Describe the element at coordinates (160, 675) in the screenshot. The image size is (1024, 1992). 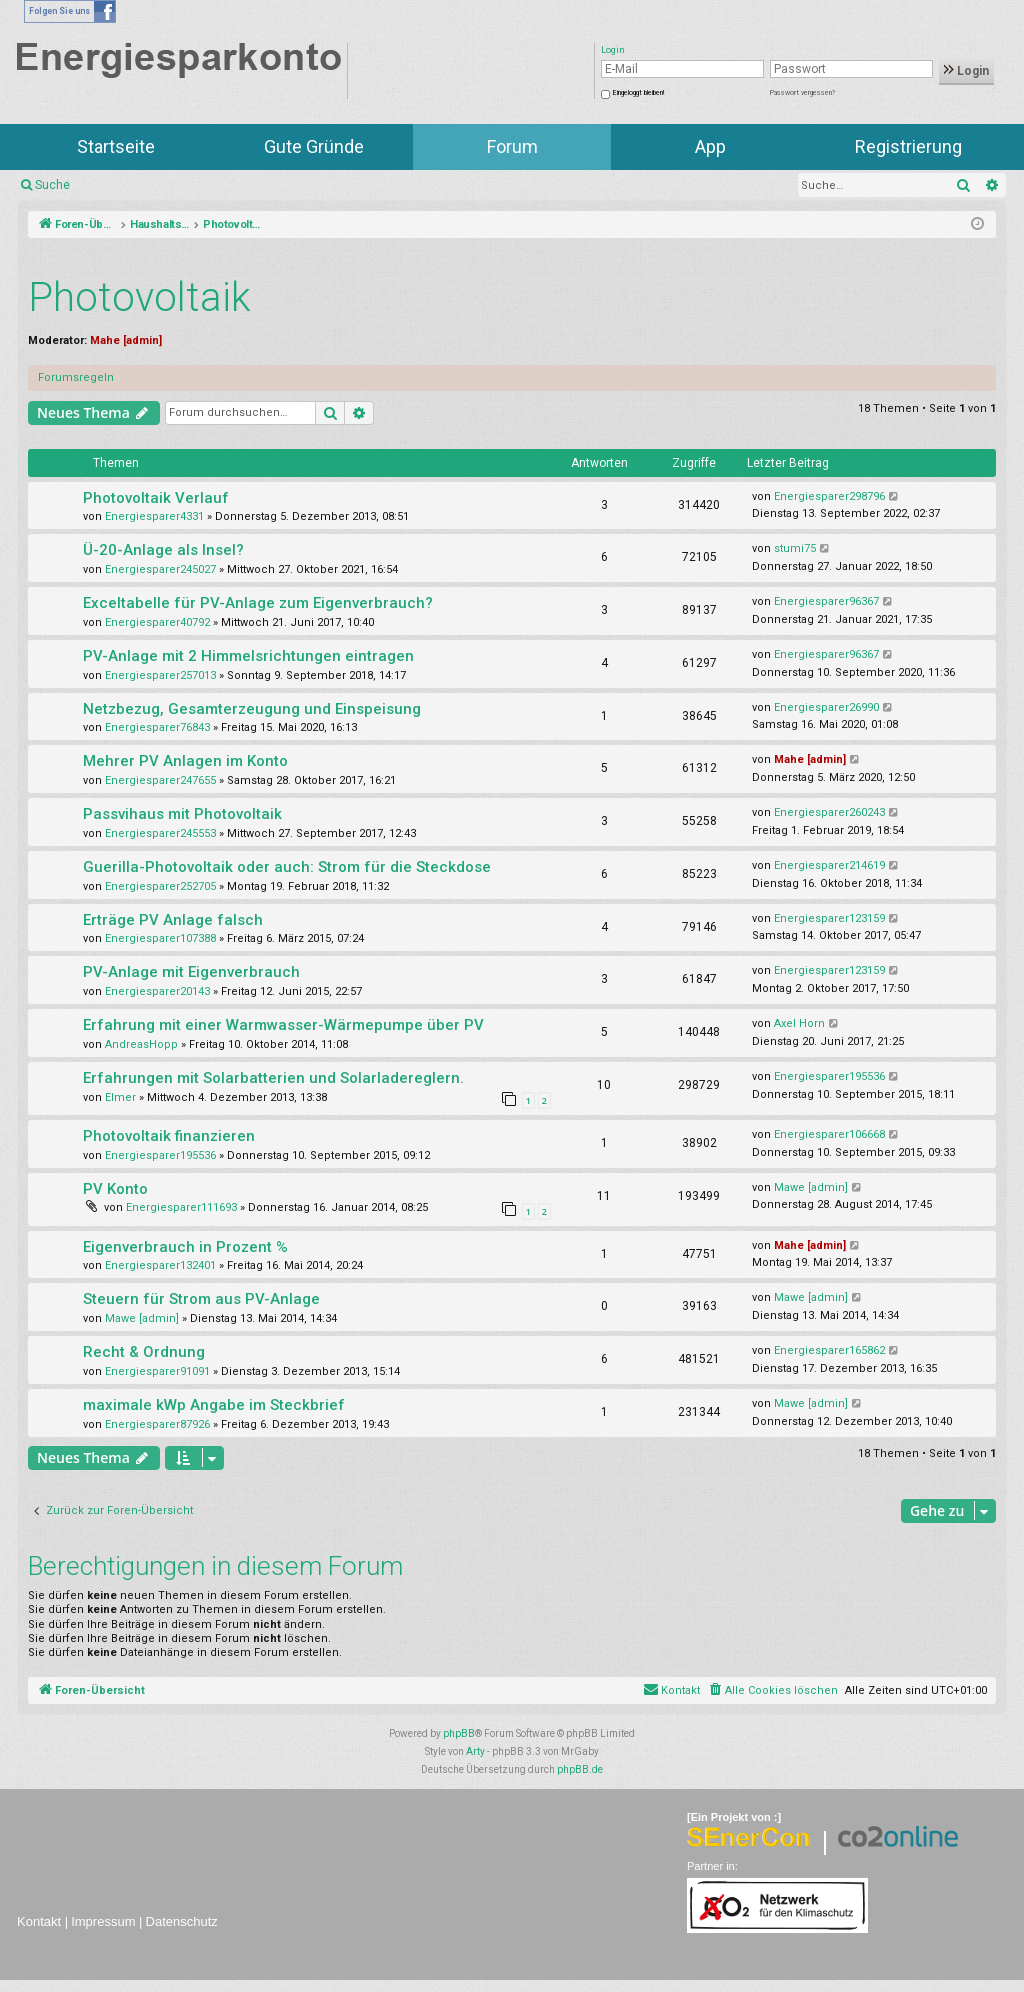
I see `Energiesparer257013` at that location.